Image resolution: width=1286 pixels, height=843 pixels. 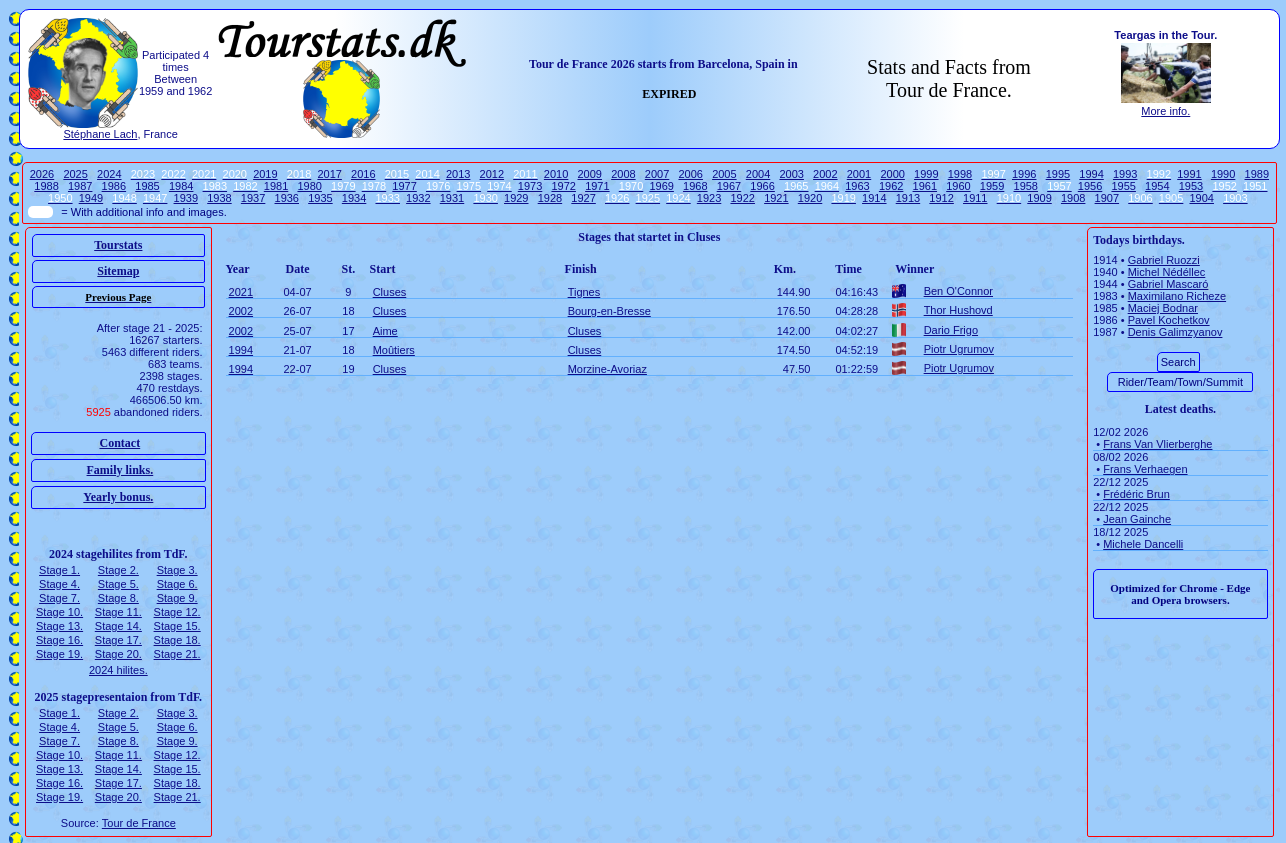 I want to click on Yearly bonus., so click(x=118, y=497).